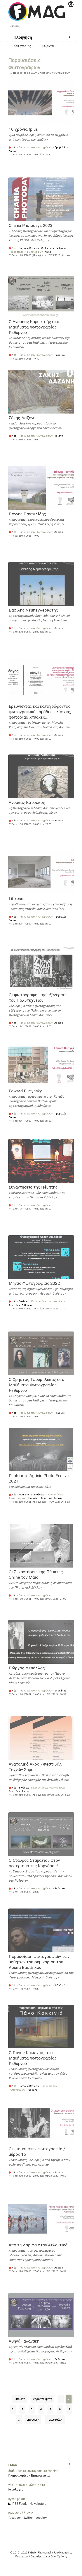 This screenshot has width=82, height=2576. Describe the element at coordinates (26, 1791) in the screenshot. I see `Σάμος` at that location.